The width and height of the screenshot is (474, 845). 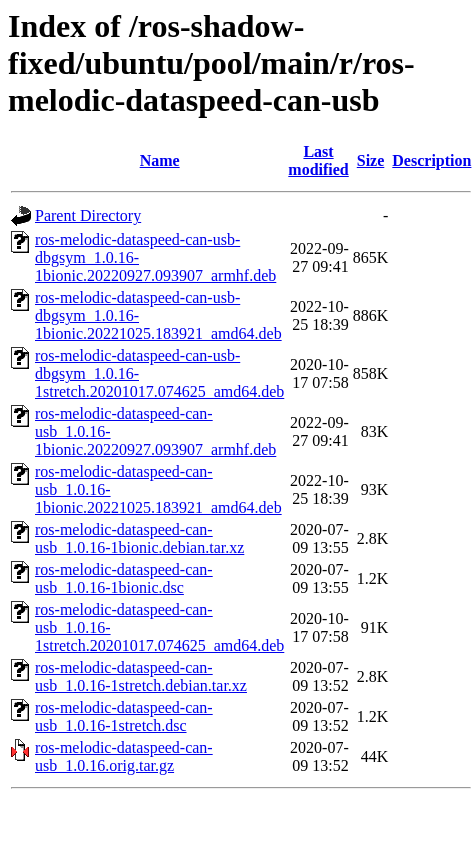 What do you see at coordinates (124, 578) in the screenshot?
I see `ros-melodic-dataspeed-can-usb_1.0.16-1bionic.dsc` at bounding box center [124, 578].